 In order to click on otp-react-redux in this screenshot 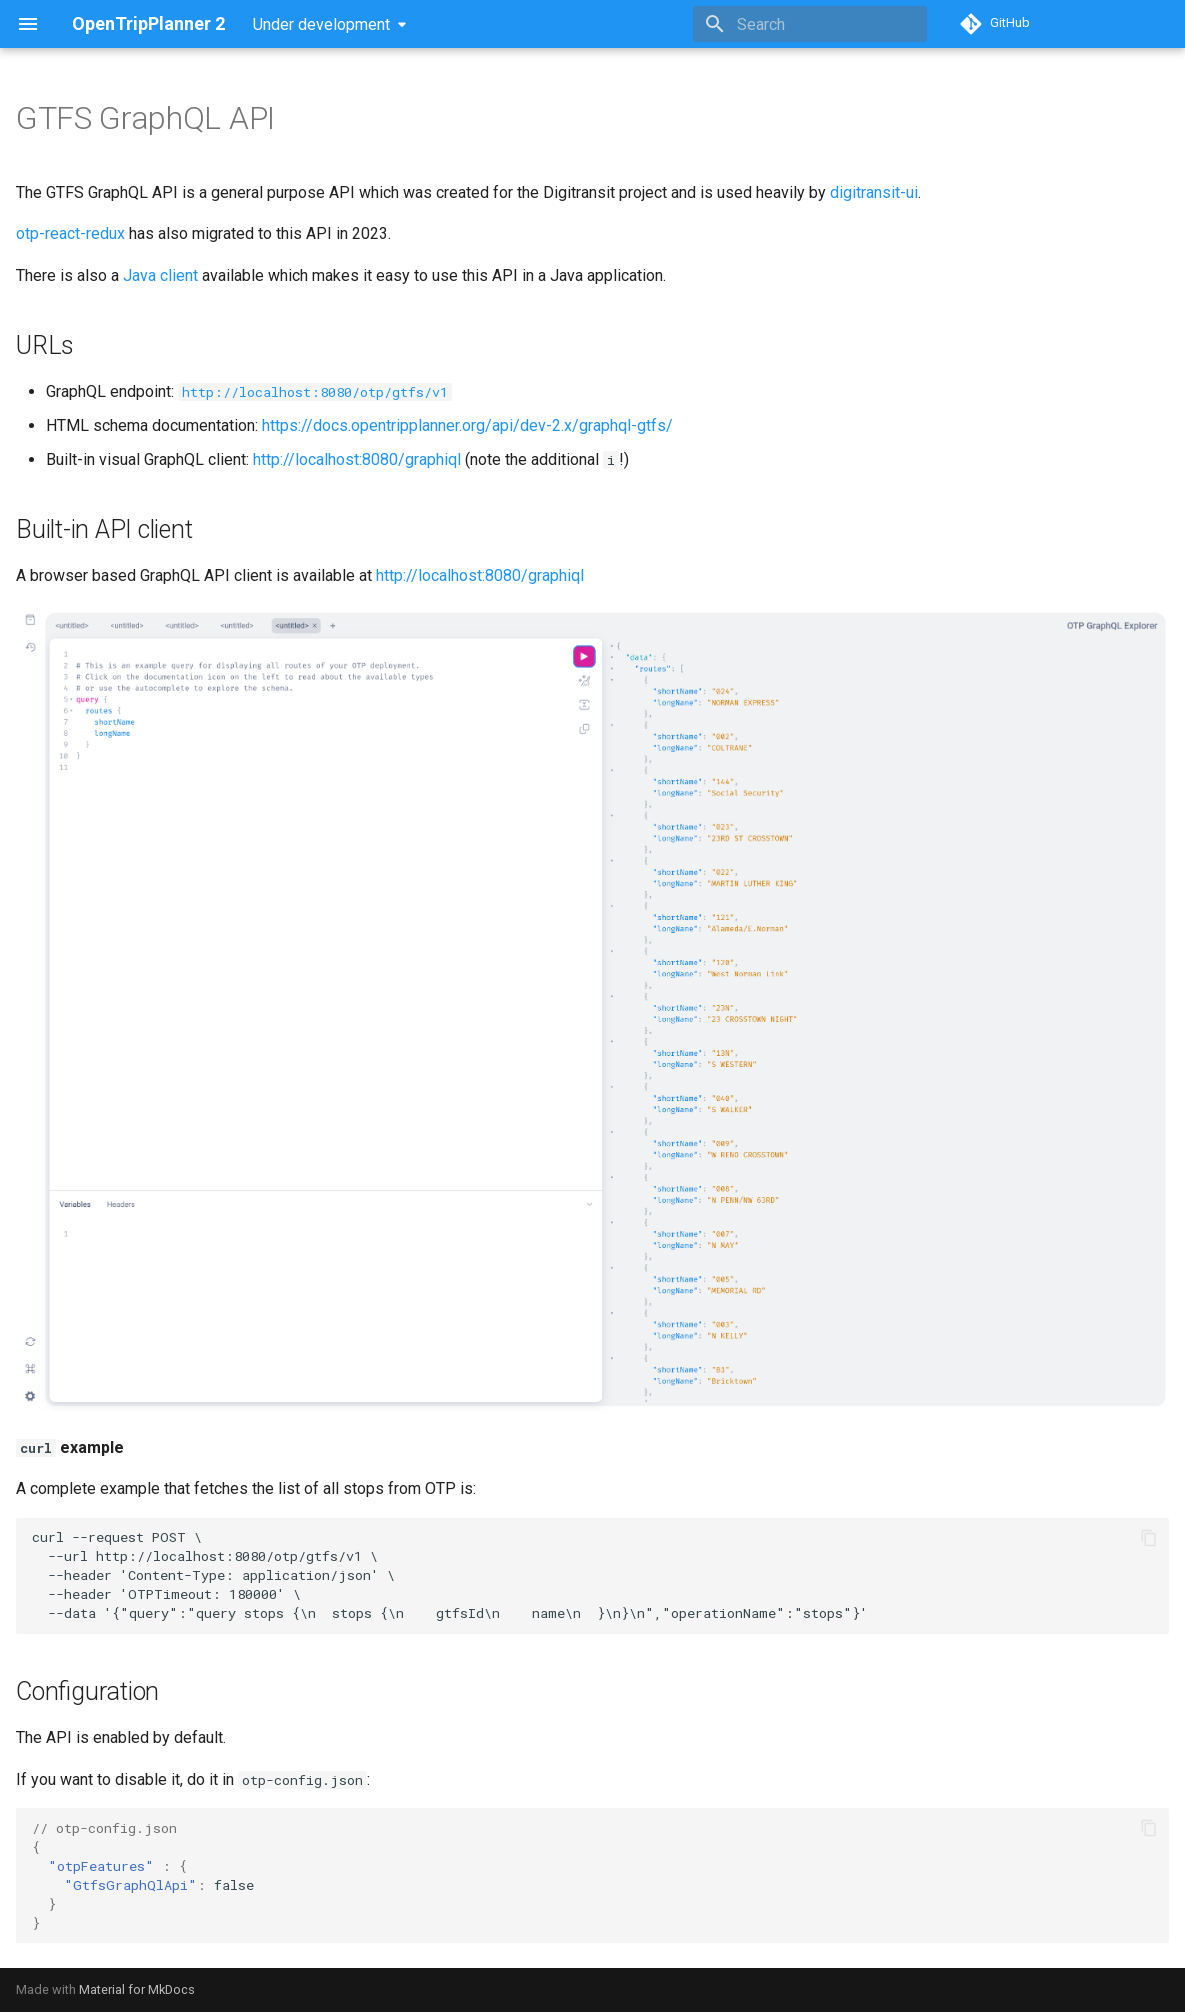, I will do `click(70, 233)`.